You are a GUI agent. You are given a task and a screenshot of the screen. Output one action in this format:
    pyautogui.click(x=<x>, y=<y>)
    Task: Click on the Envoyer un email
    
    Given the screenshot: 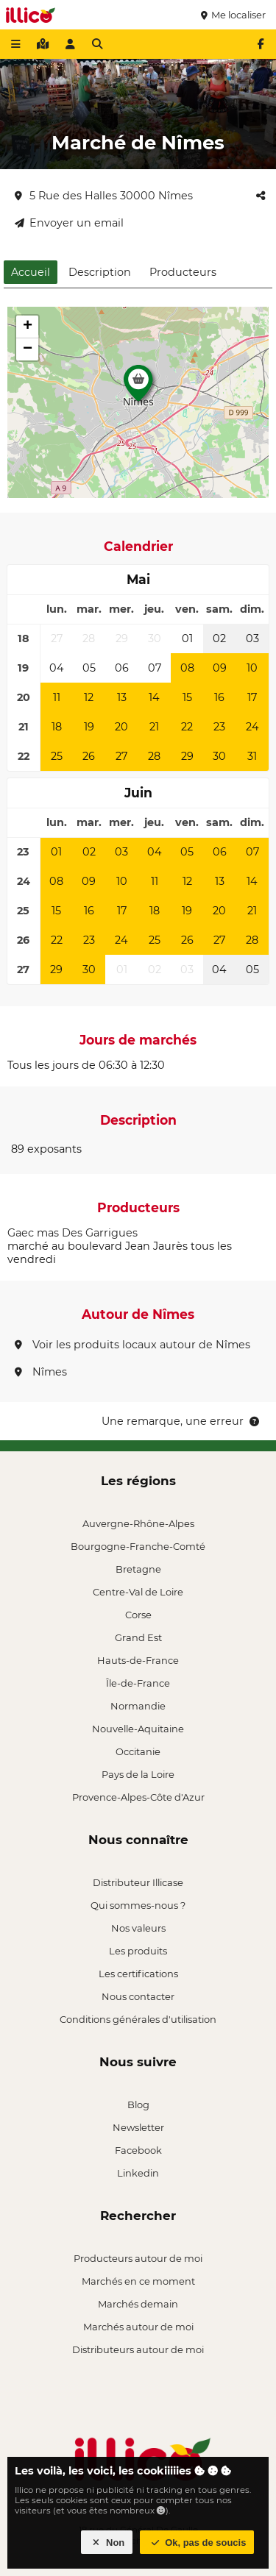 What is the action you would take?
    pyautogui.click(x=69, y=223)
    